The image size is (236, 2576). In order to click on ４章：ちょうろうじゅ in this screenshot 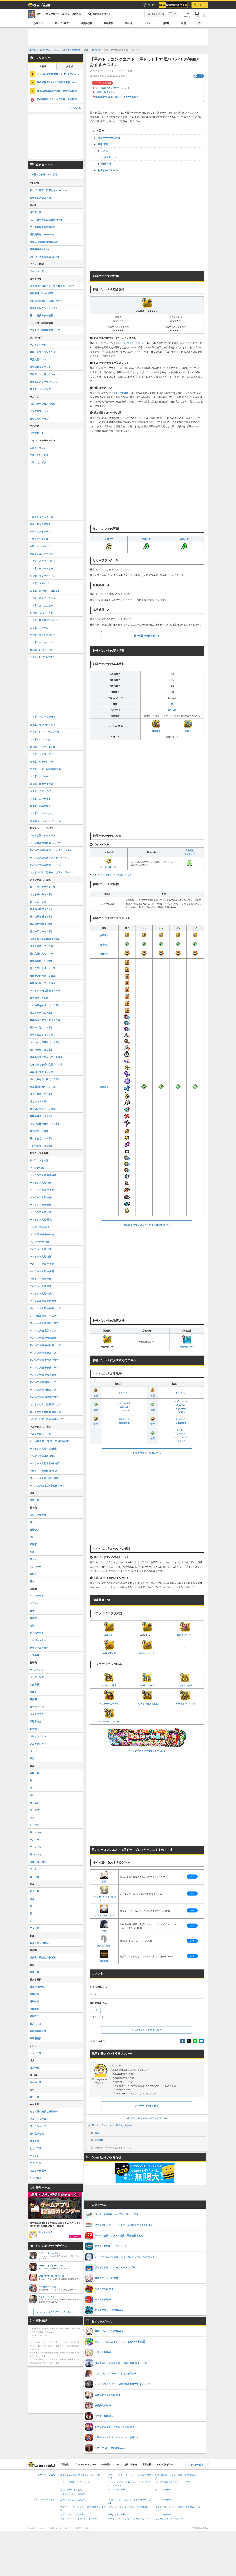, I will do `click(41, 516)`.